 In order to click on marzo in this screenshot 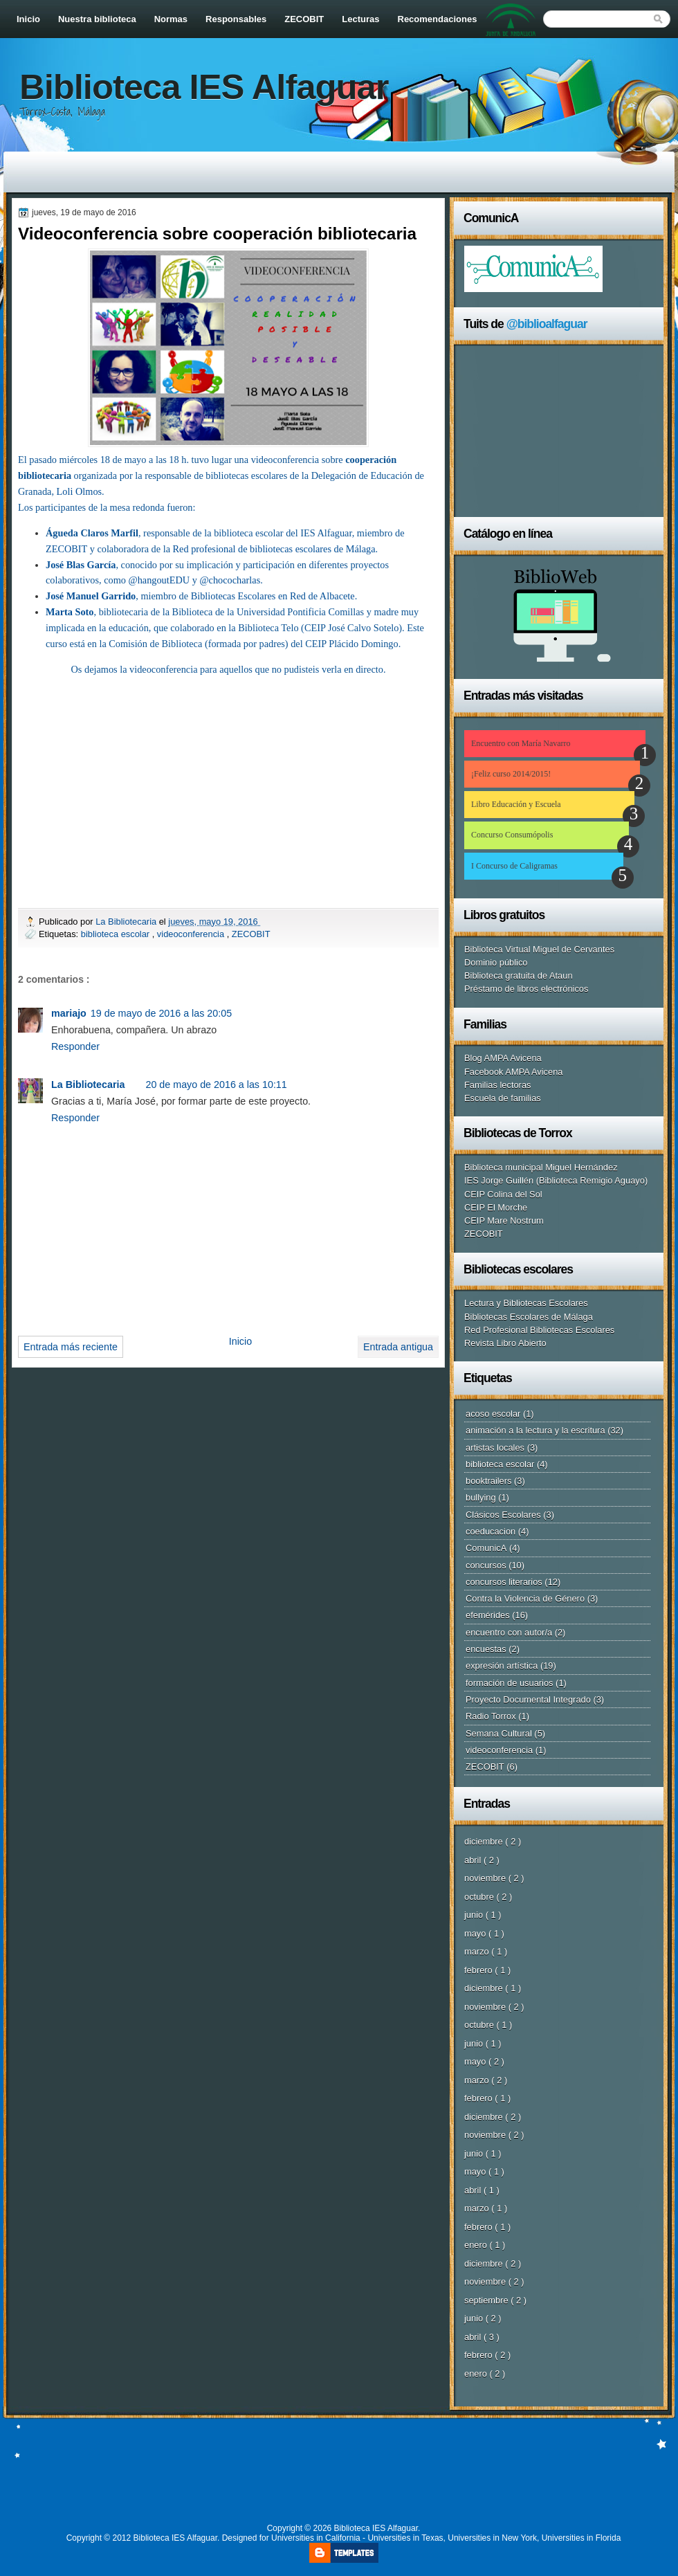, I will do `click(477, 1951)`.